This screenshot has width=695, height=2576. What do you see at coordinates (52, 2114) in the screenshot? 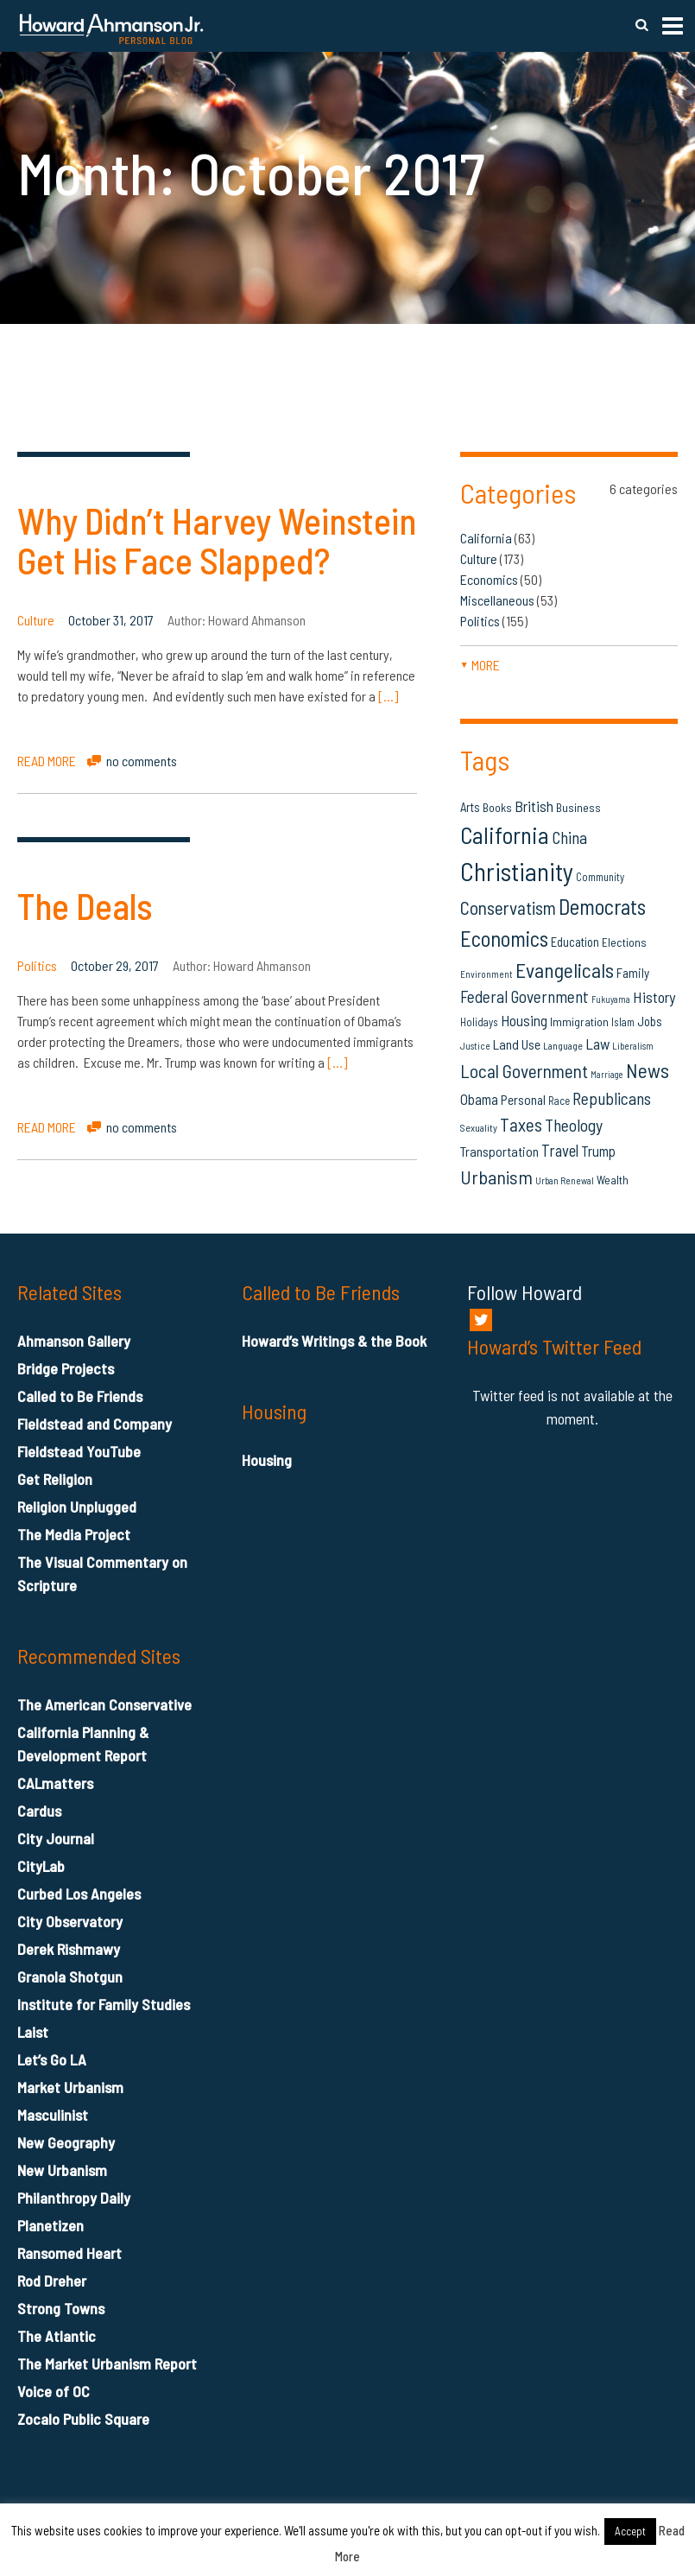
I see `Masculinist` at bounding box center [52, 2114].